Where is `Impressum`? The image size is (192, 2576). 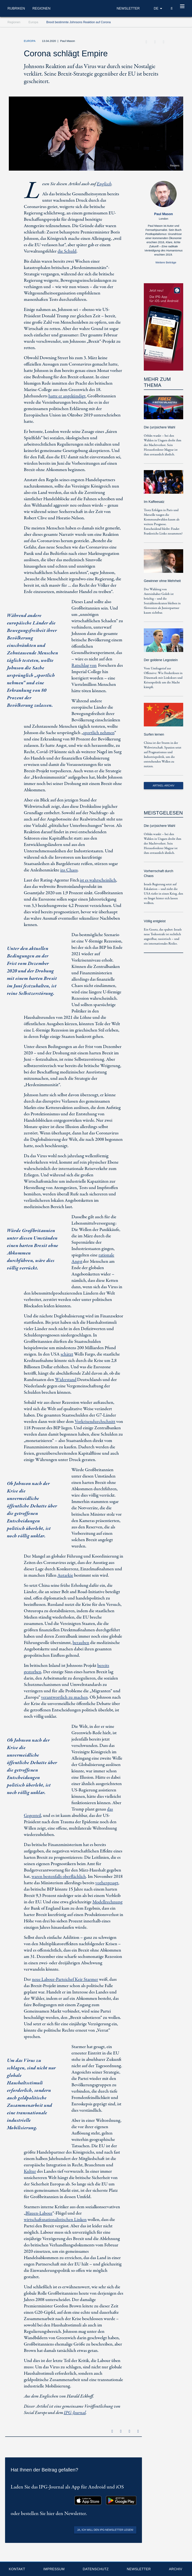 Impressum is located at coordinates (54, 2569).